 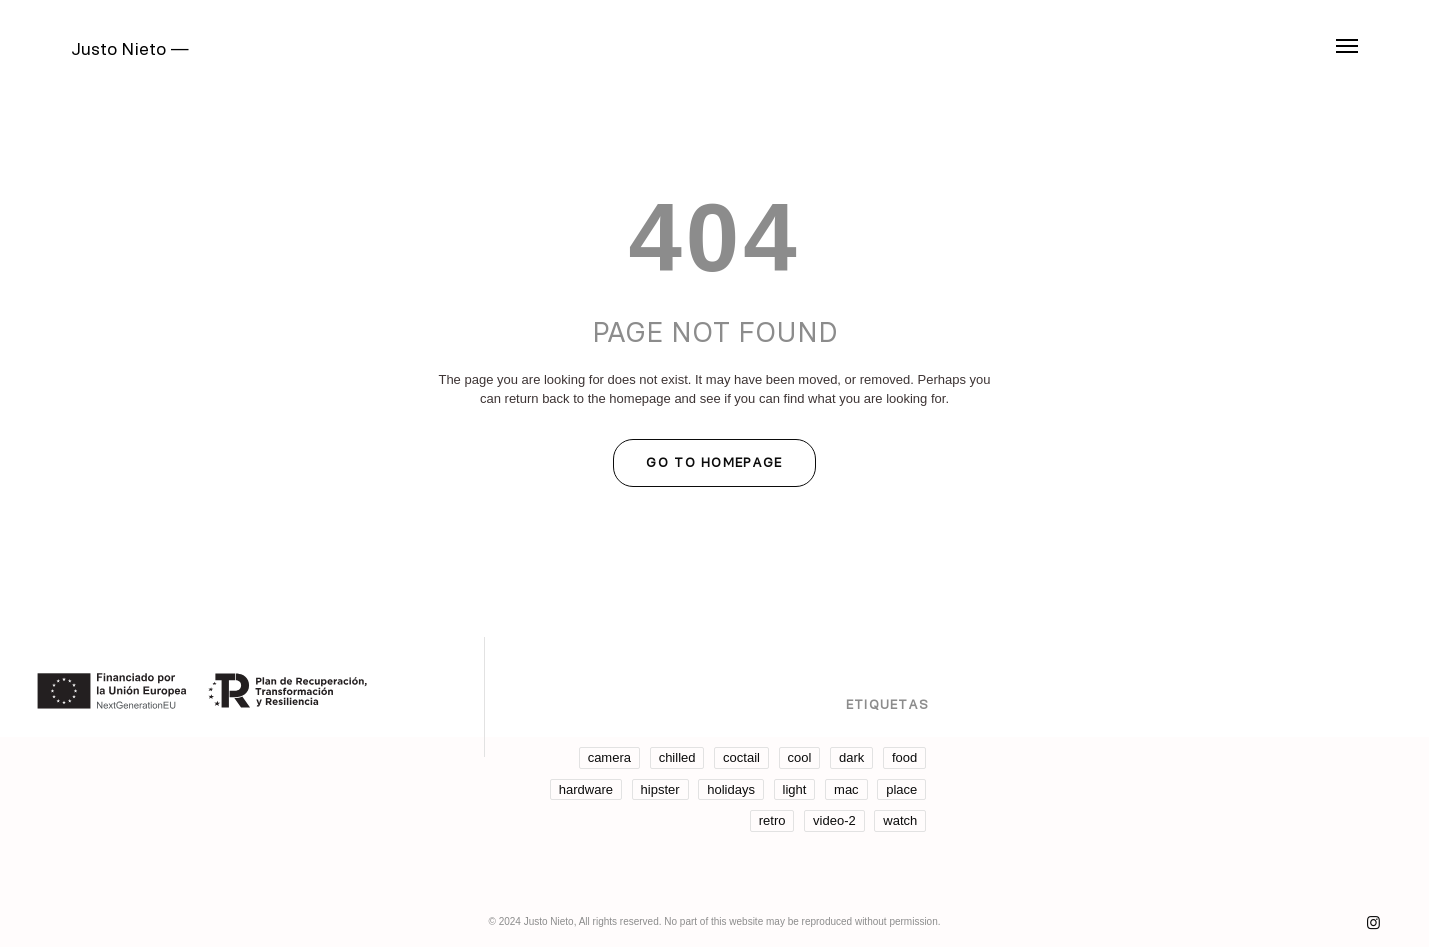 I want to click on chilled [chilled (1 elemento)], so click(x=677, y=757).